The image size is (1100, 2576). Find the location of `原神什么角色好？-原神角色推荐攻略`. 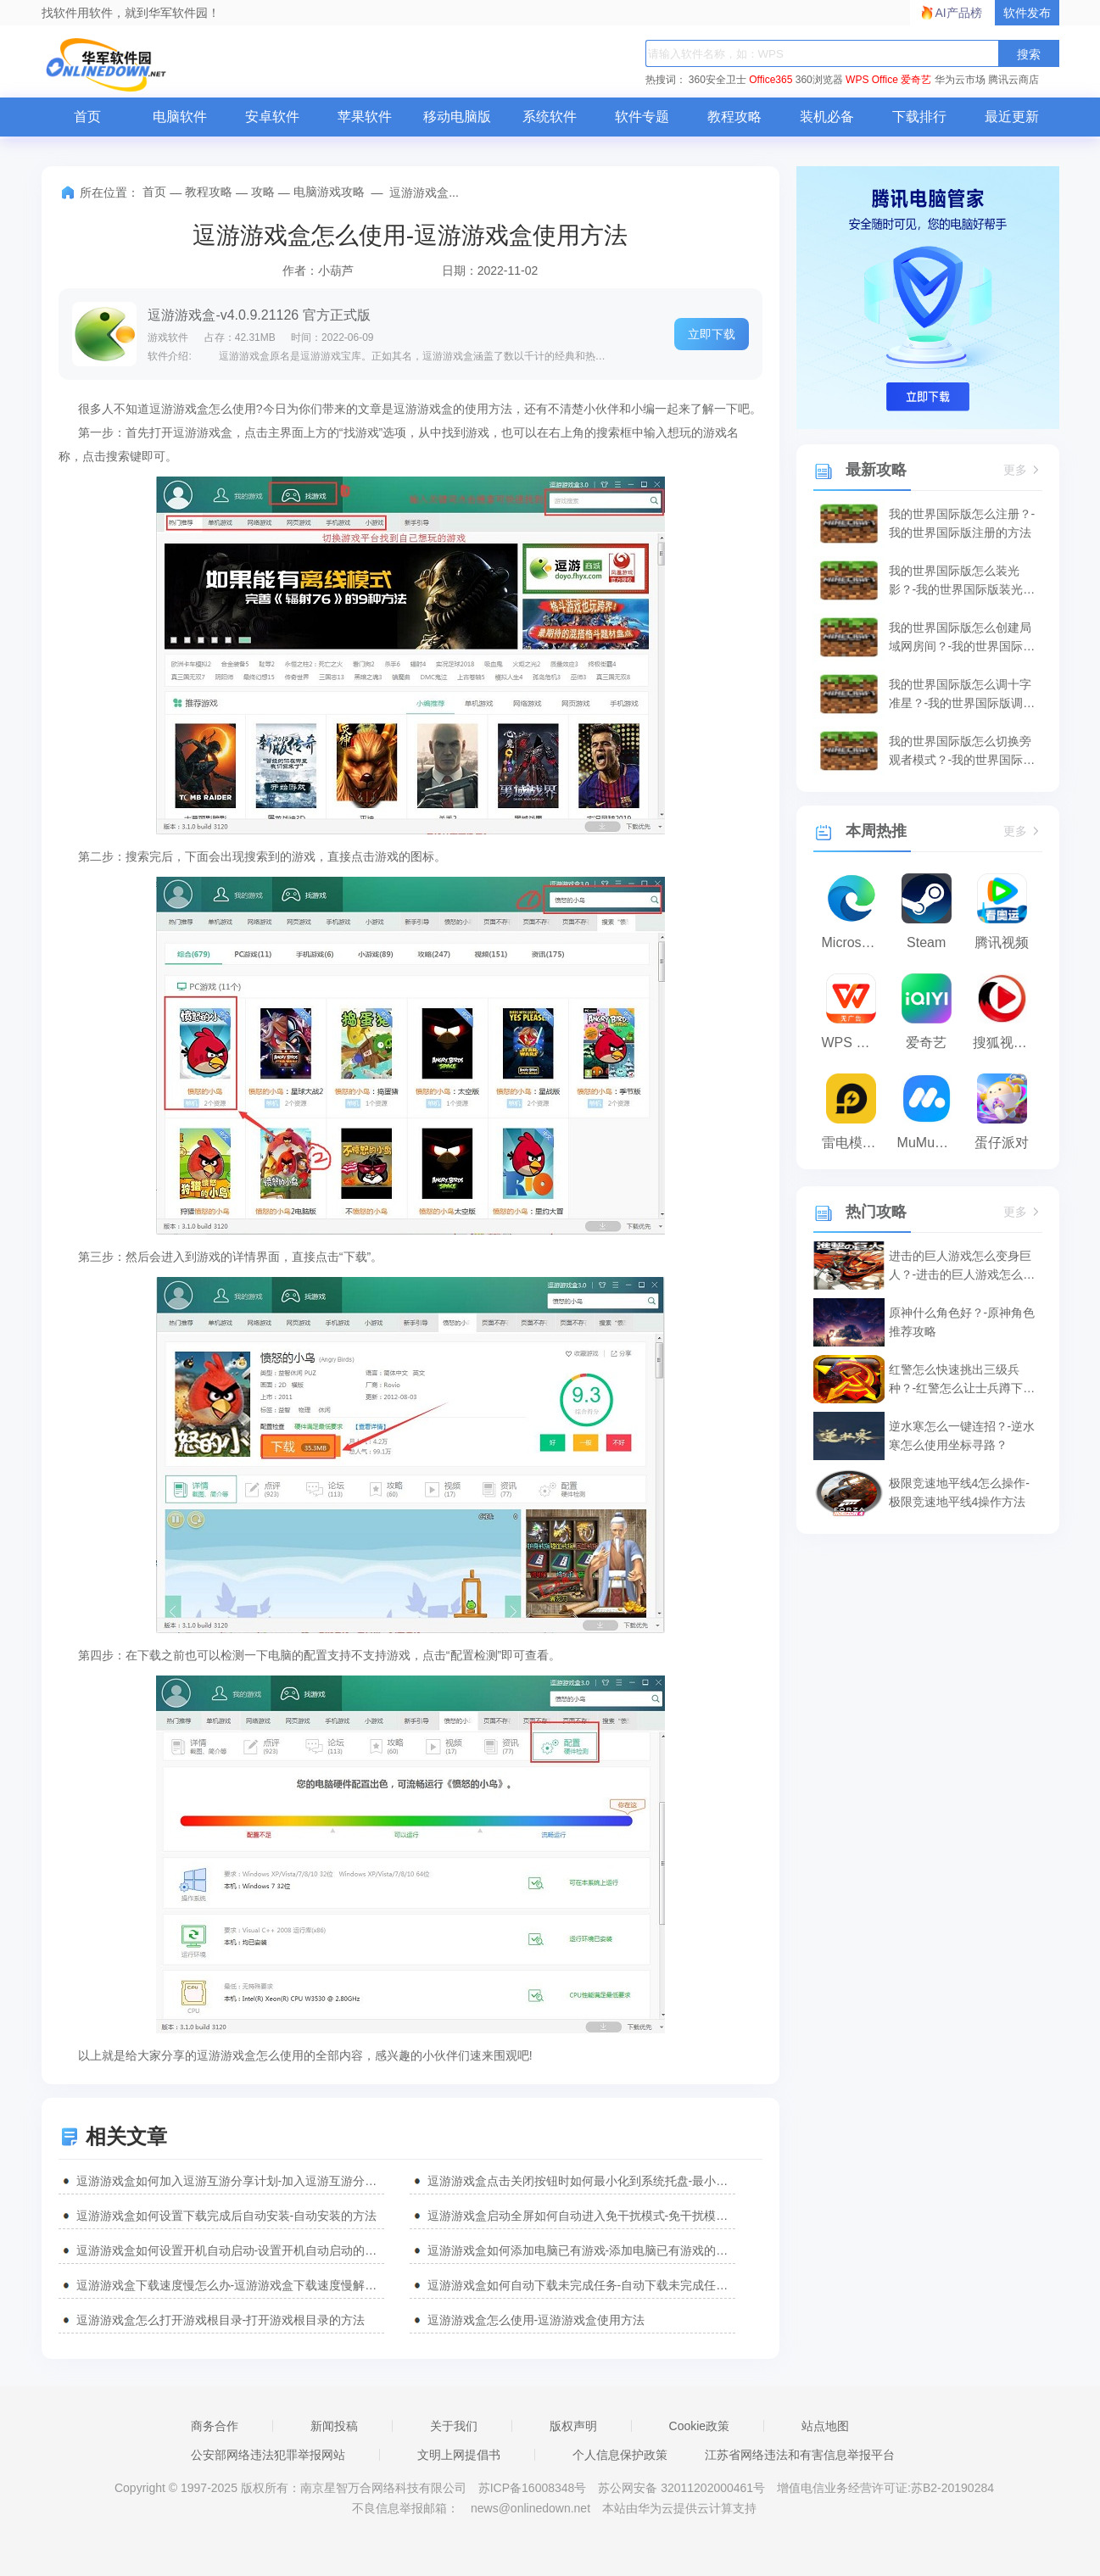

原神什么角色好？-原神角色推荐攻略 is located at coordinates (962, 1322).